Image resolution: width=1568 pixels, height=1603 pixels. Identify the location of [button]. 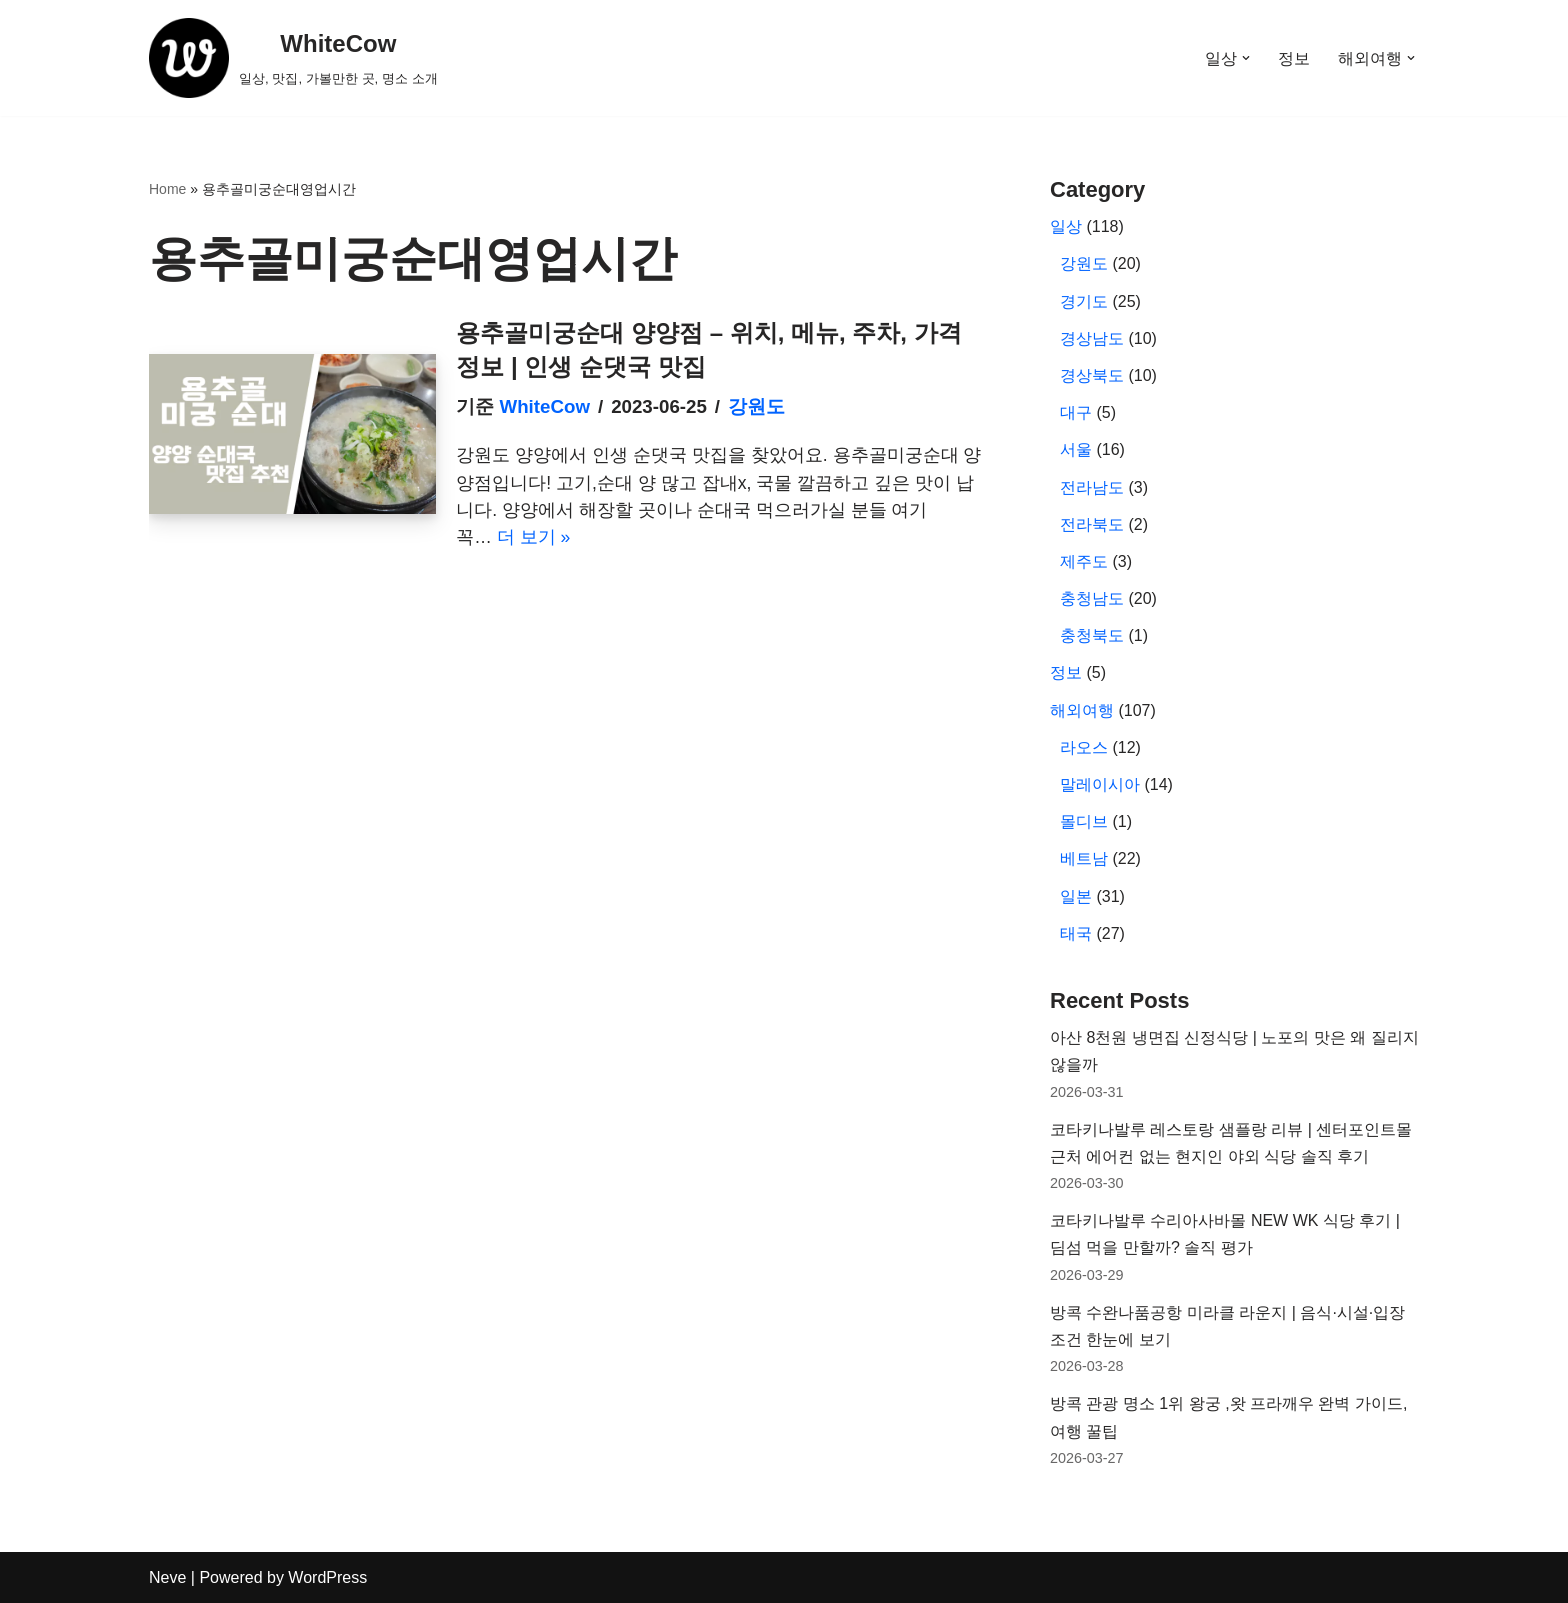
(1246, 58).